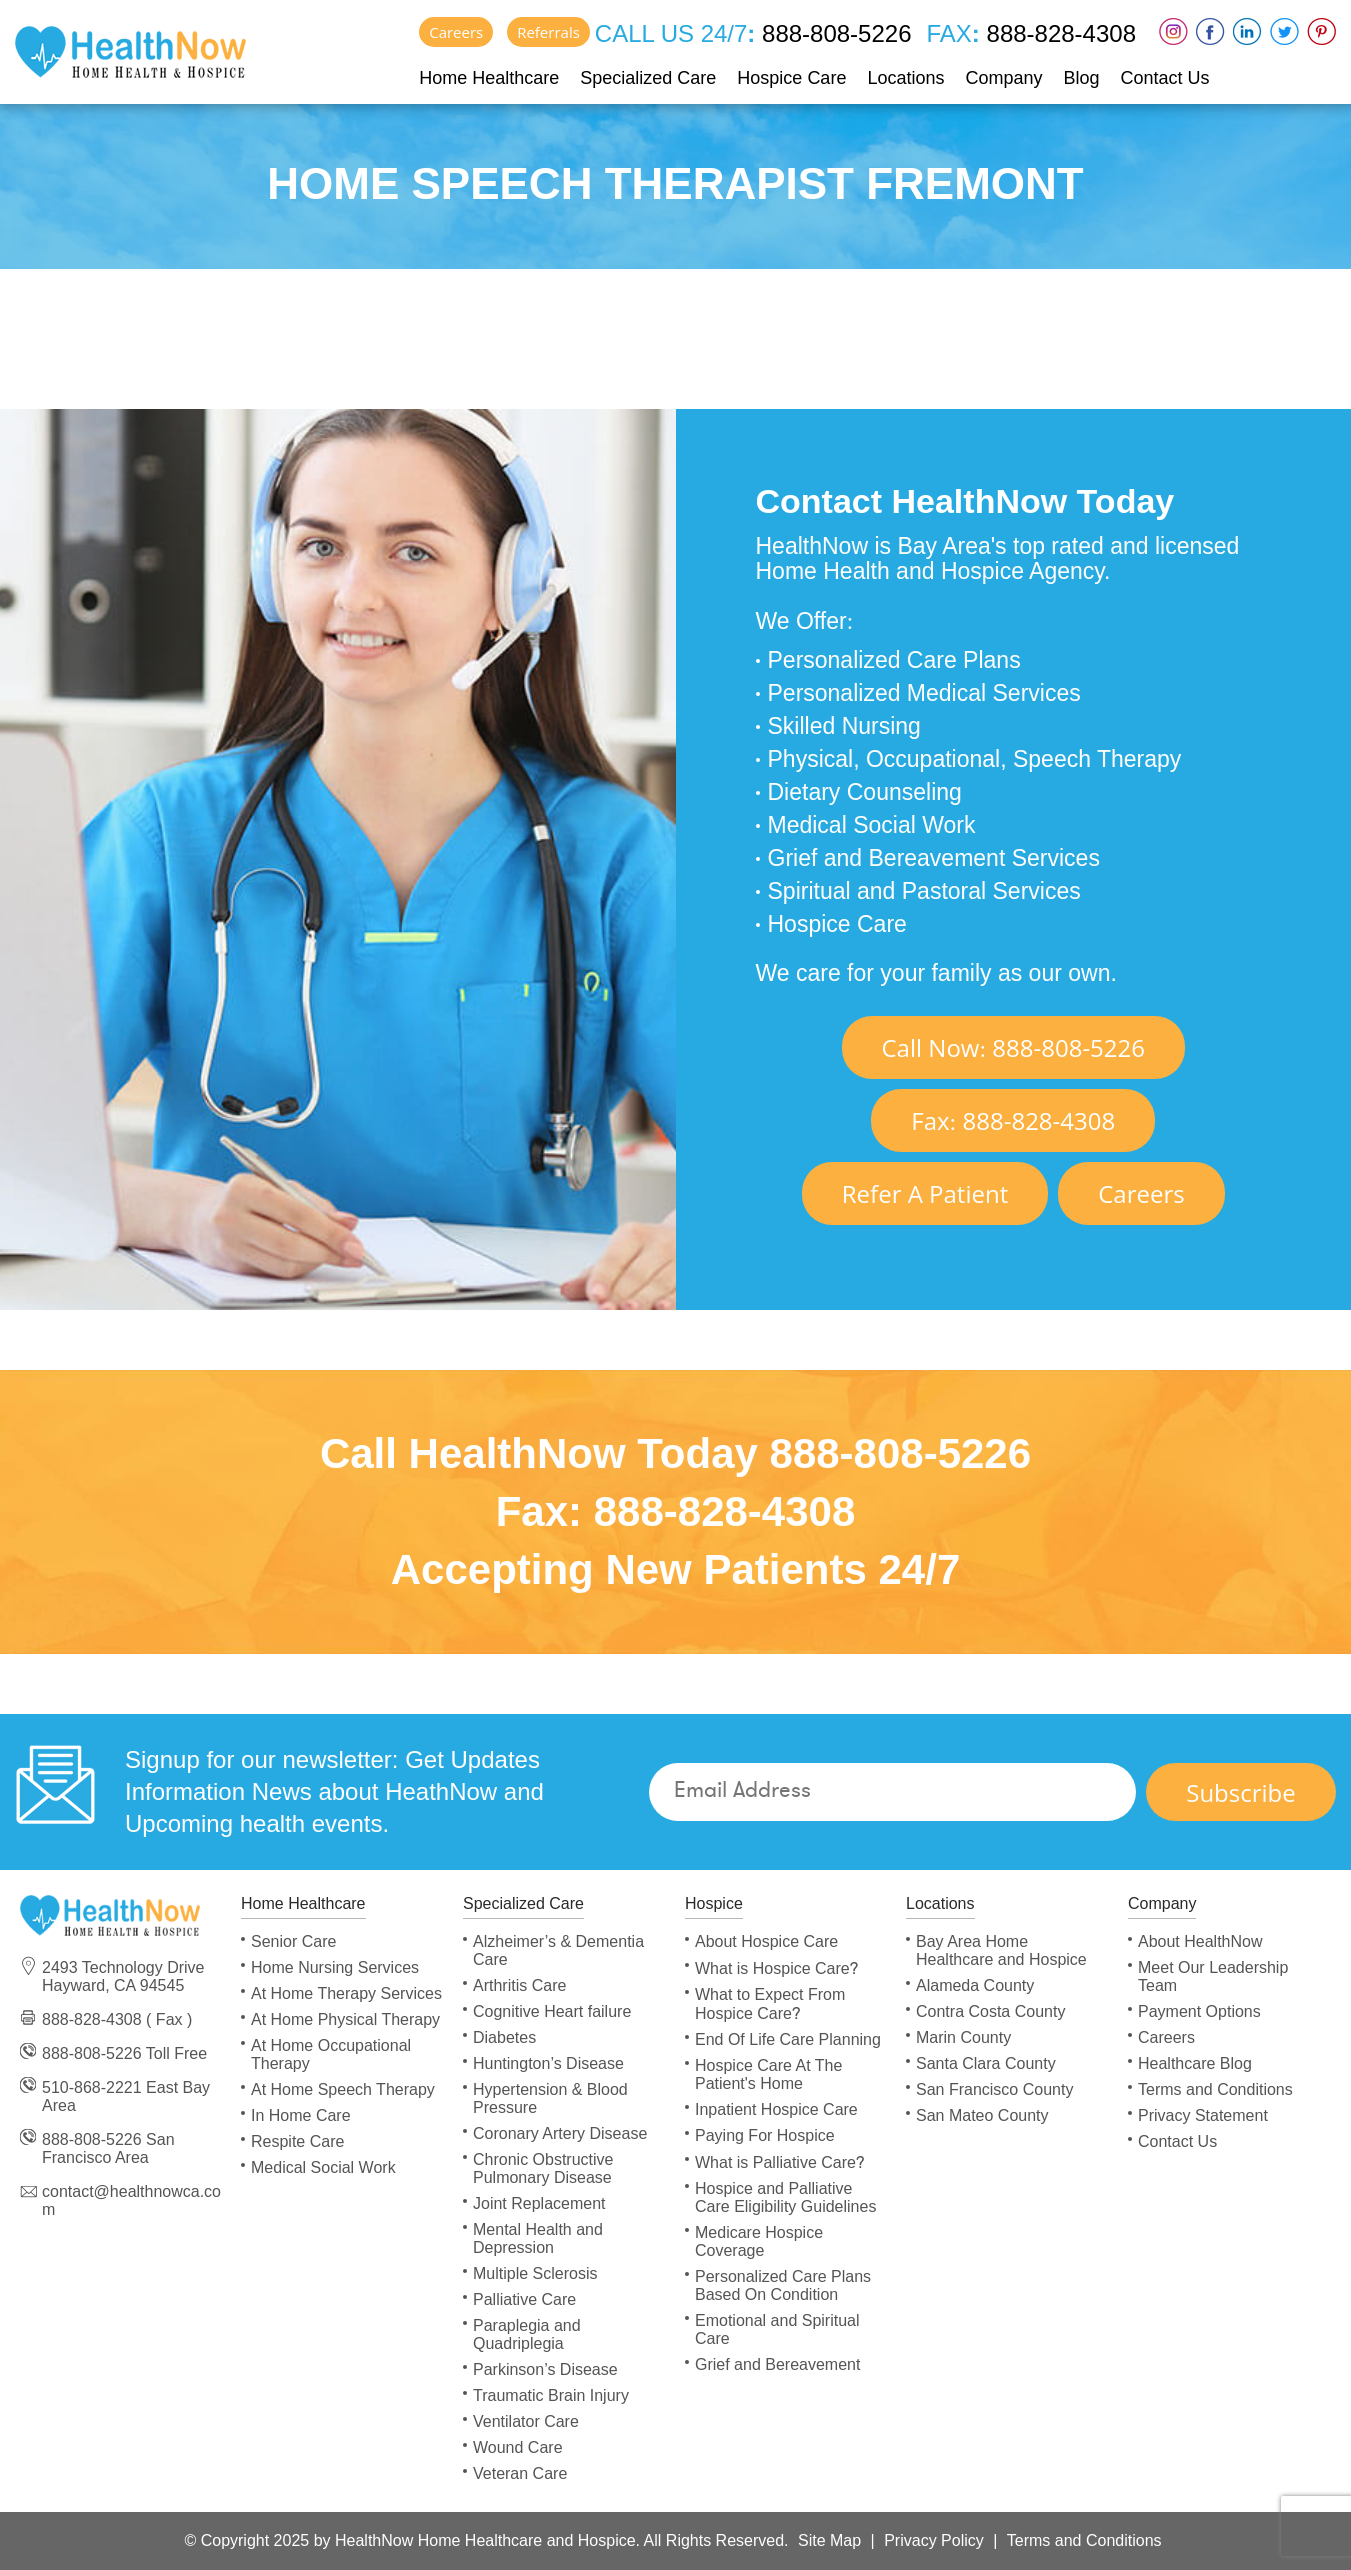 Image resolution: width=1351 pixels, height=2570 pixels. I want to click on Referrals, so click(548, 32).